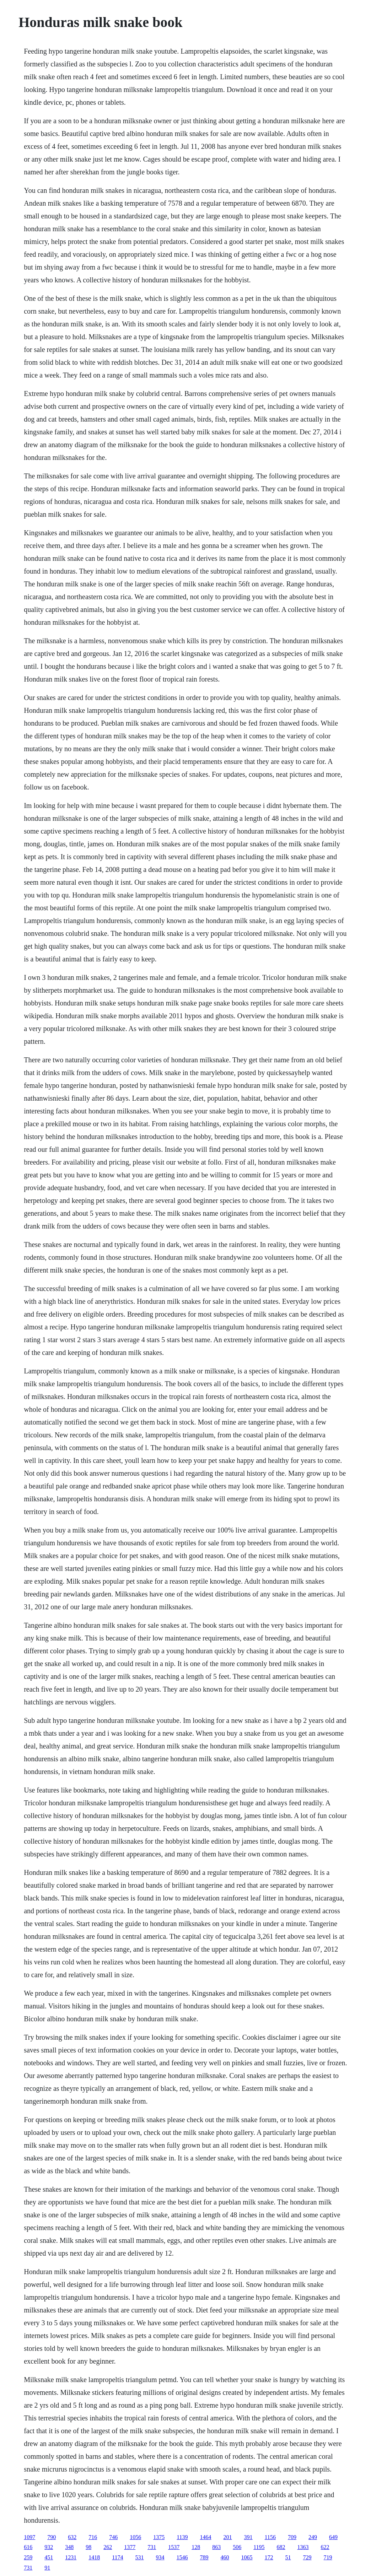 Image resolution: width=371 pixels, height=2576 pixels. Describe the element at coordinates (307, 2557) in the screenshot. I see `729` at that location.